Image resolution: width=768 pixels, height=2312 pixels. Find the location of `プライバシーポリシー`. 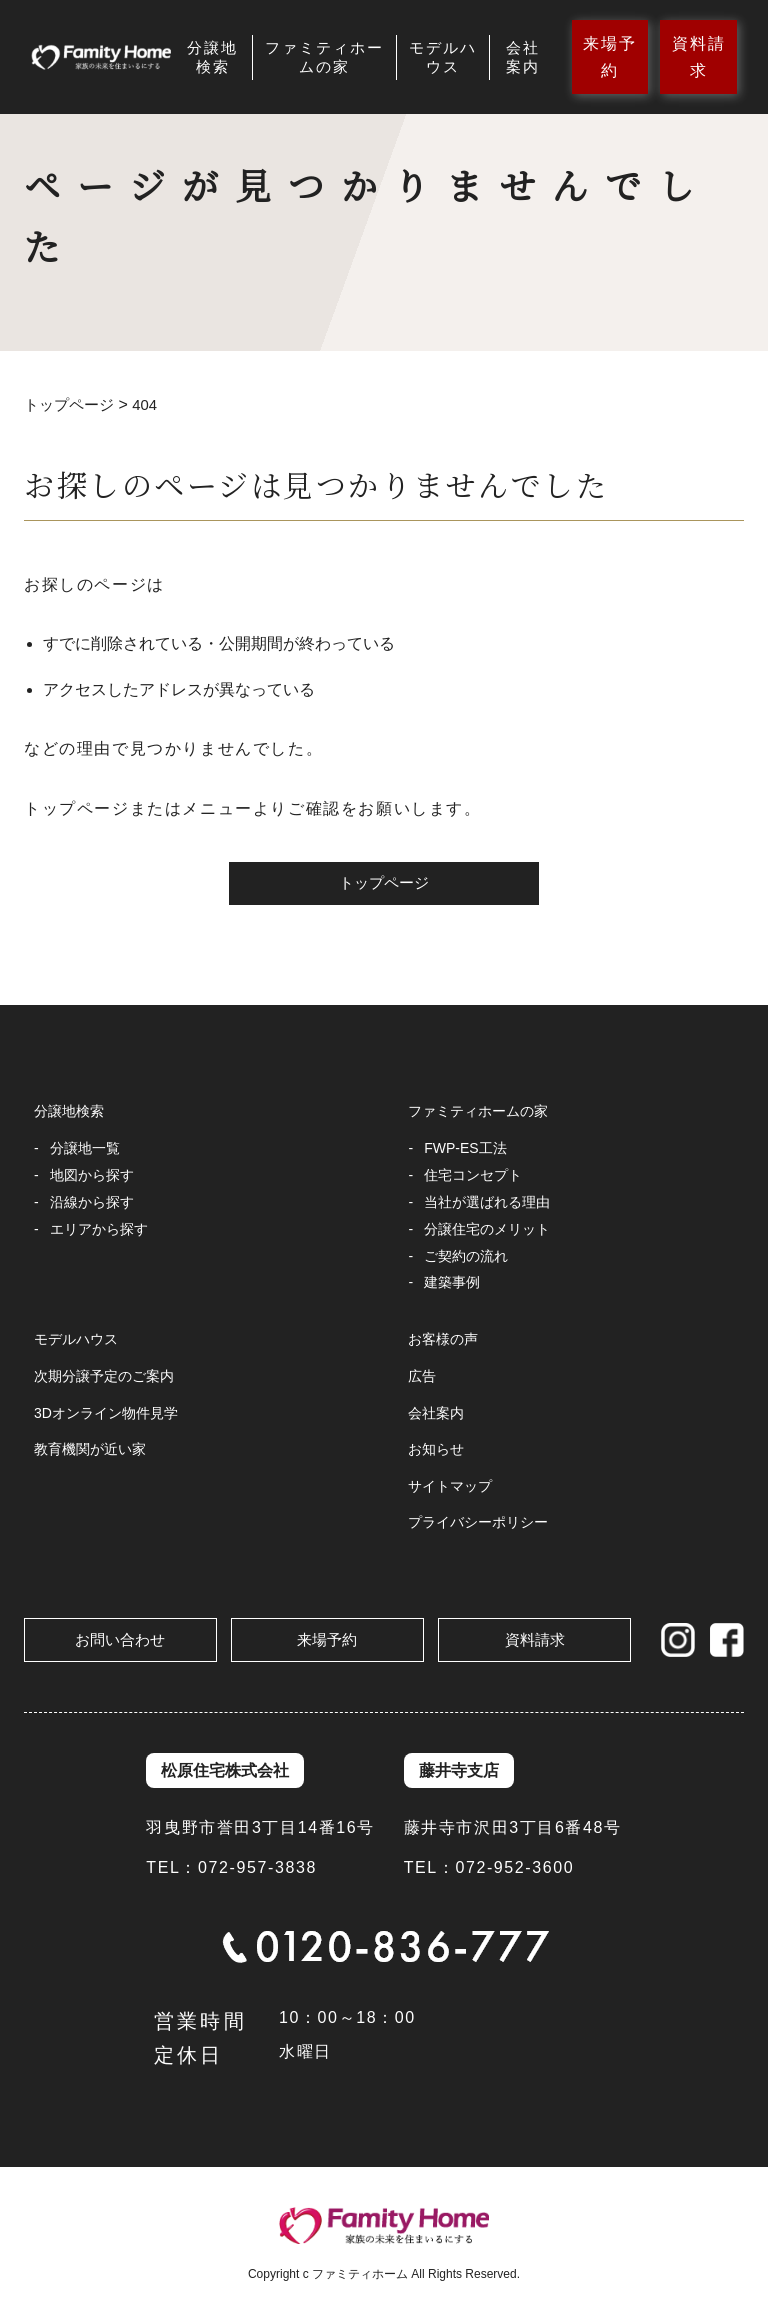

プライバシーポリシー is located at coordinates (478, 1524).